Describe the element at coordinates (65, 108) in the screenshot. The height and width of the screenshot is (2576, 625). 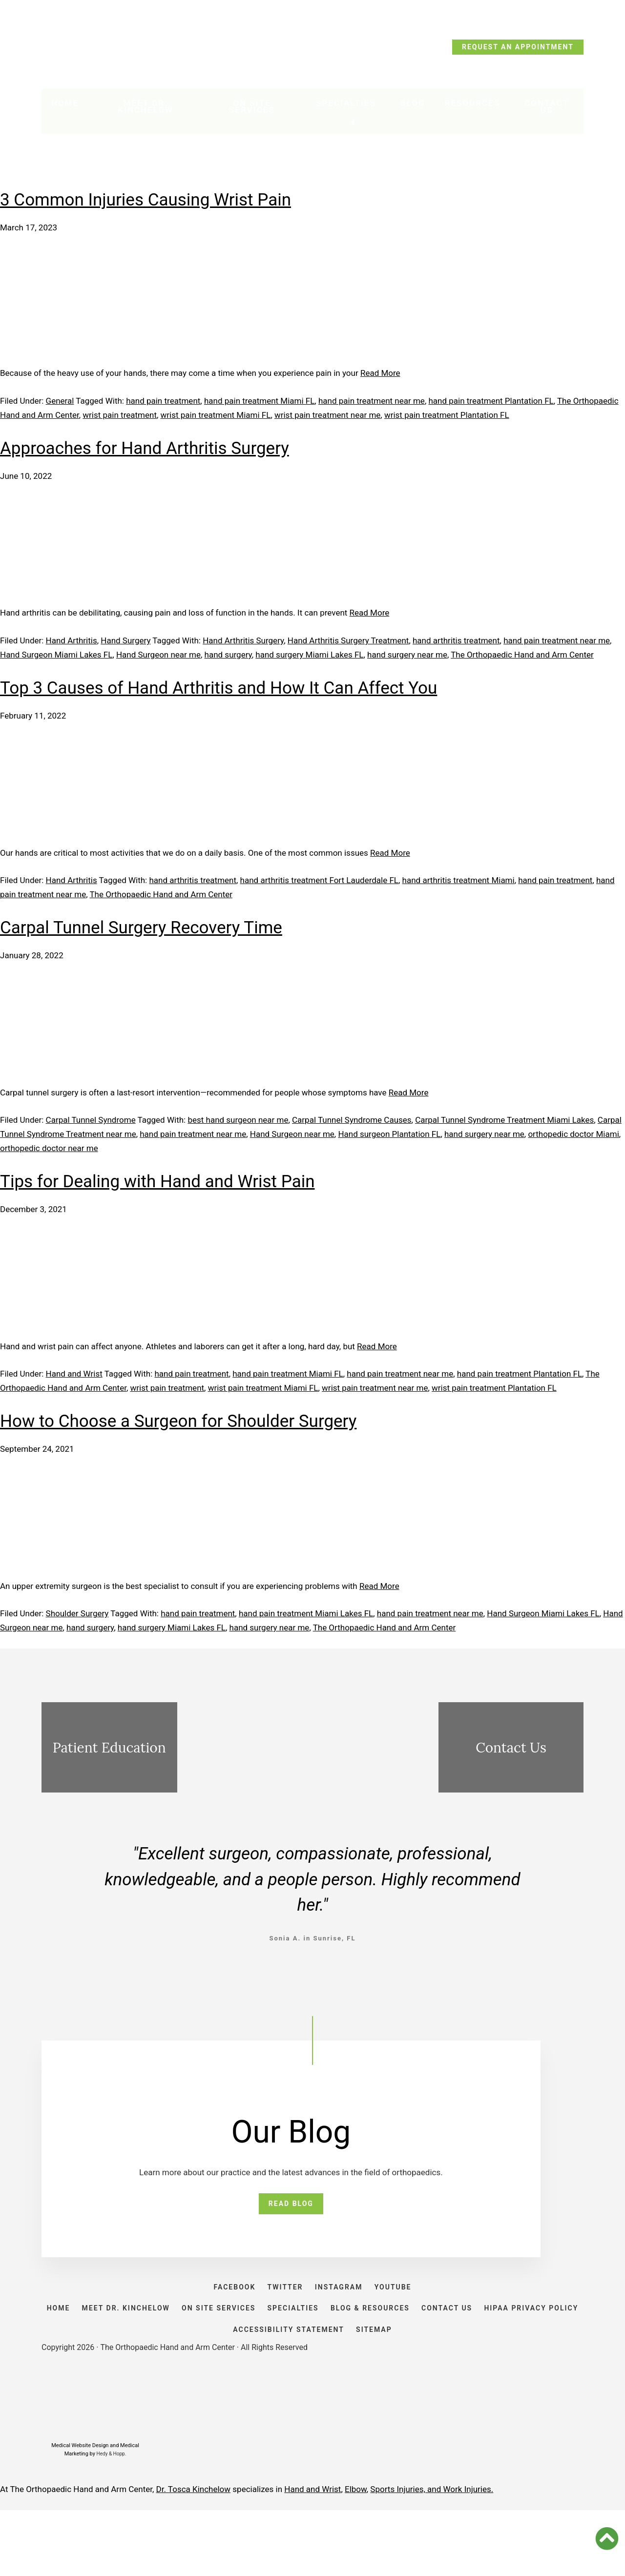
I see `Home` at that location.